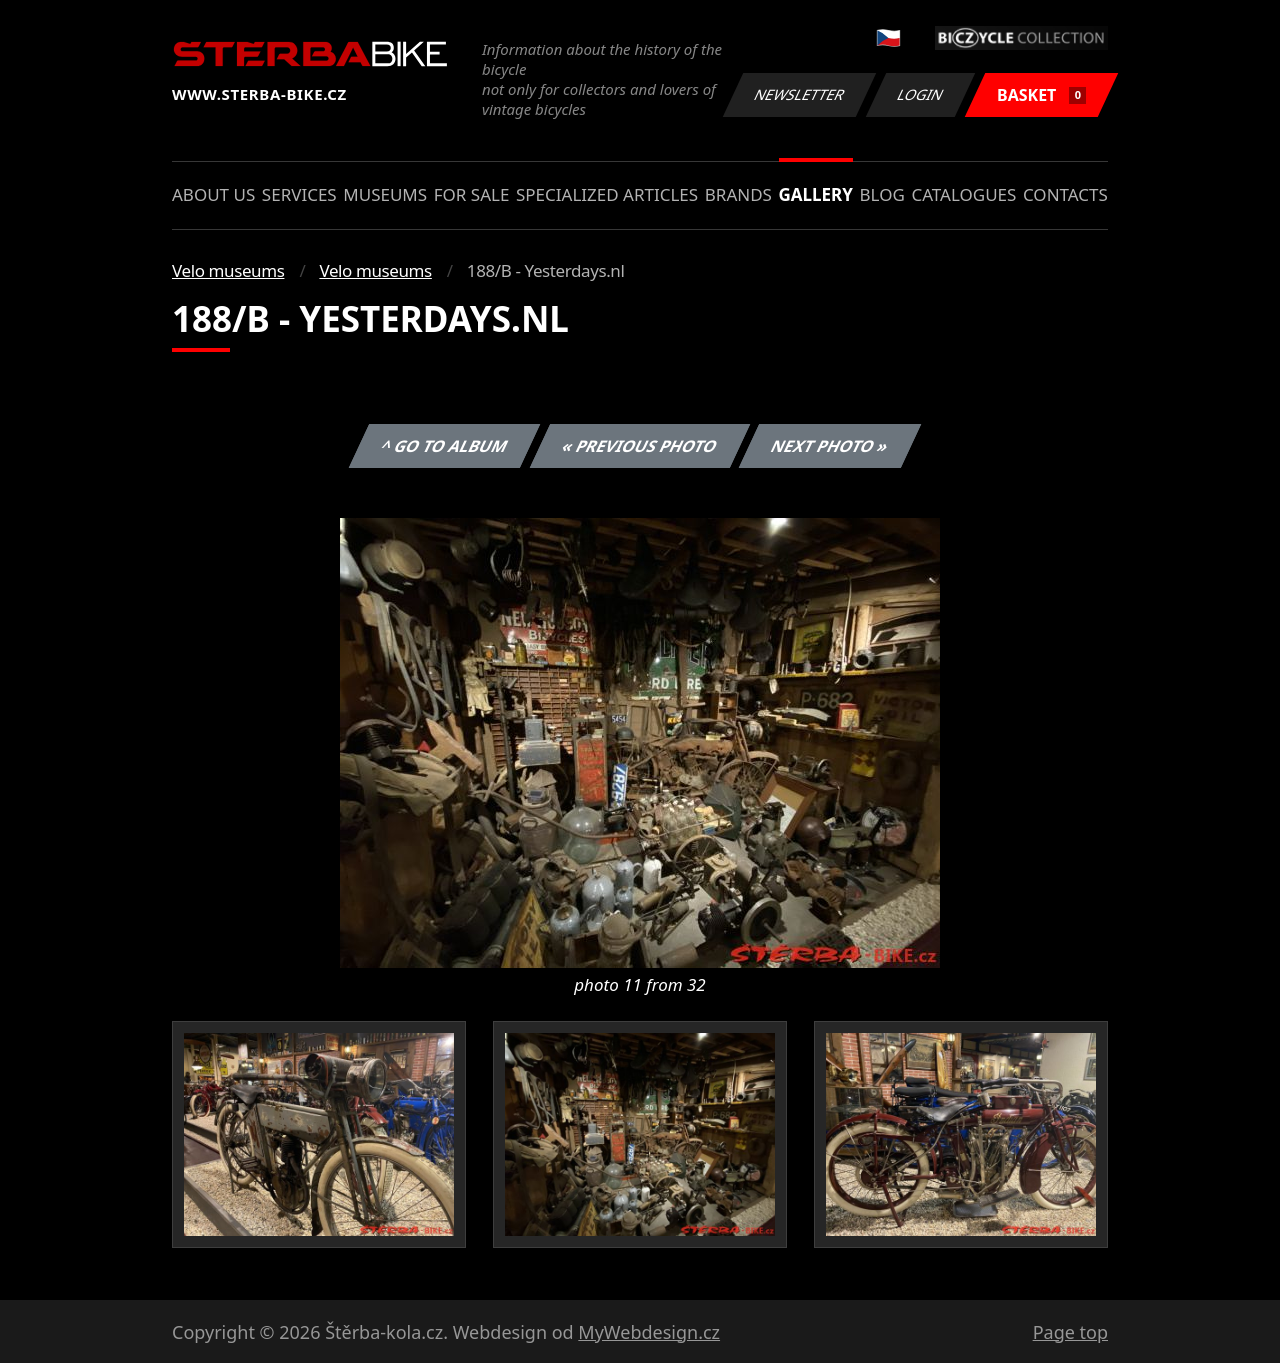  I want to click on ^ Go to album, so click(444, 446).